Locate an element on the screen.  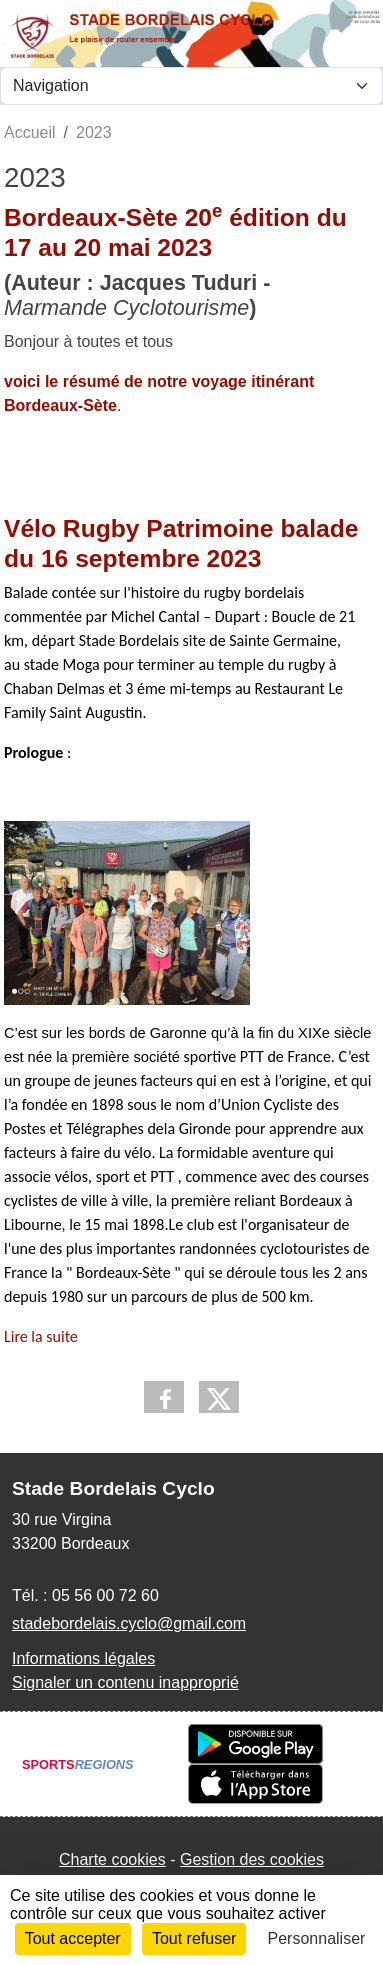
Signaler un contenu inapproprié is located at coordinates (125, 1682).